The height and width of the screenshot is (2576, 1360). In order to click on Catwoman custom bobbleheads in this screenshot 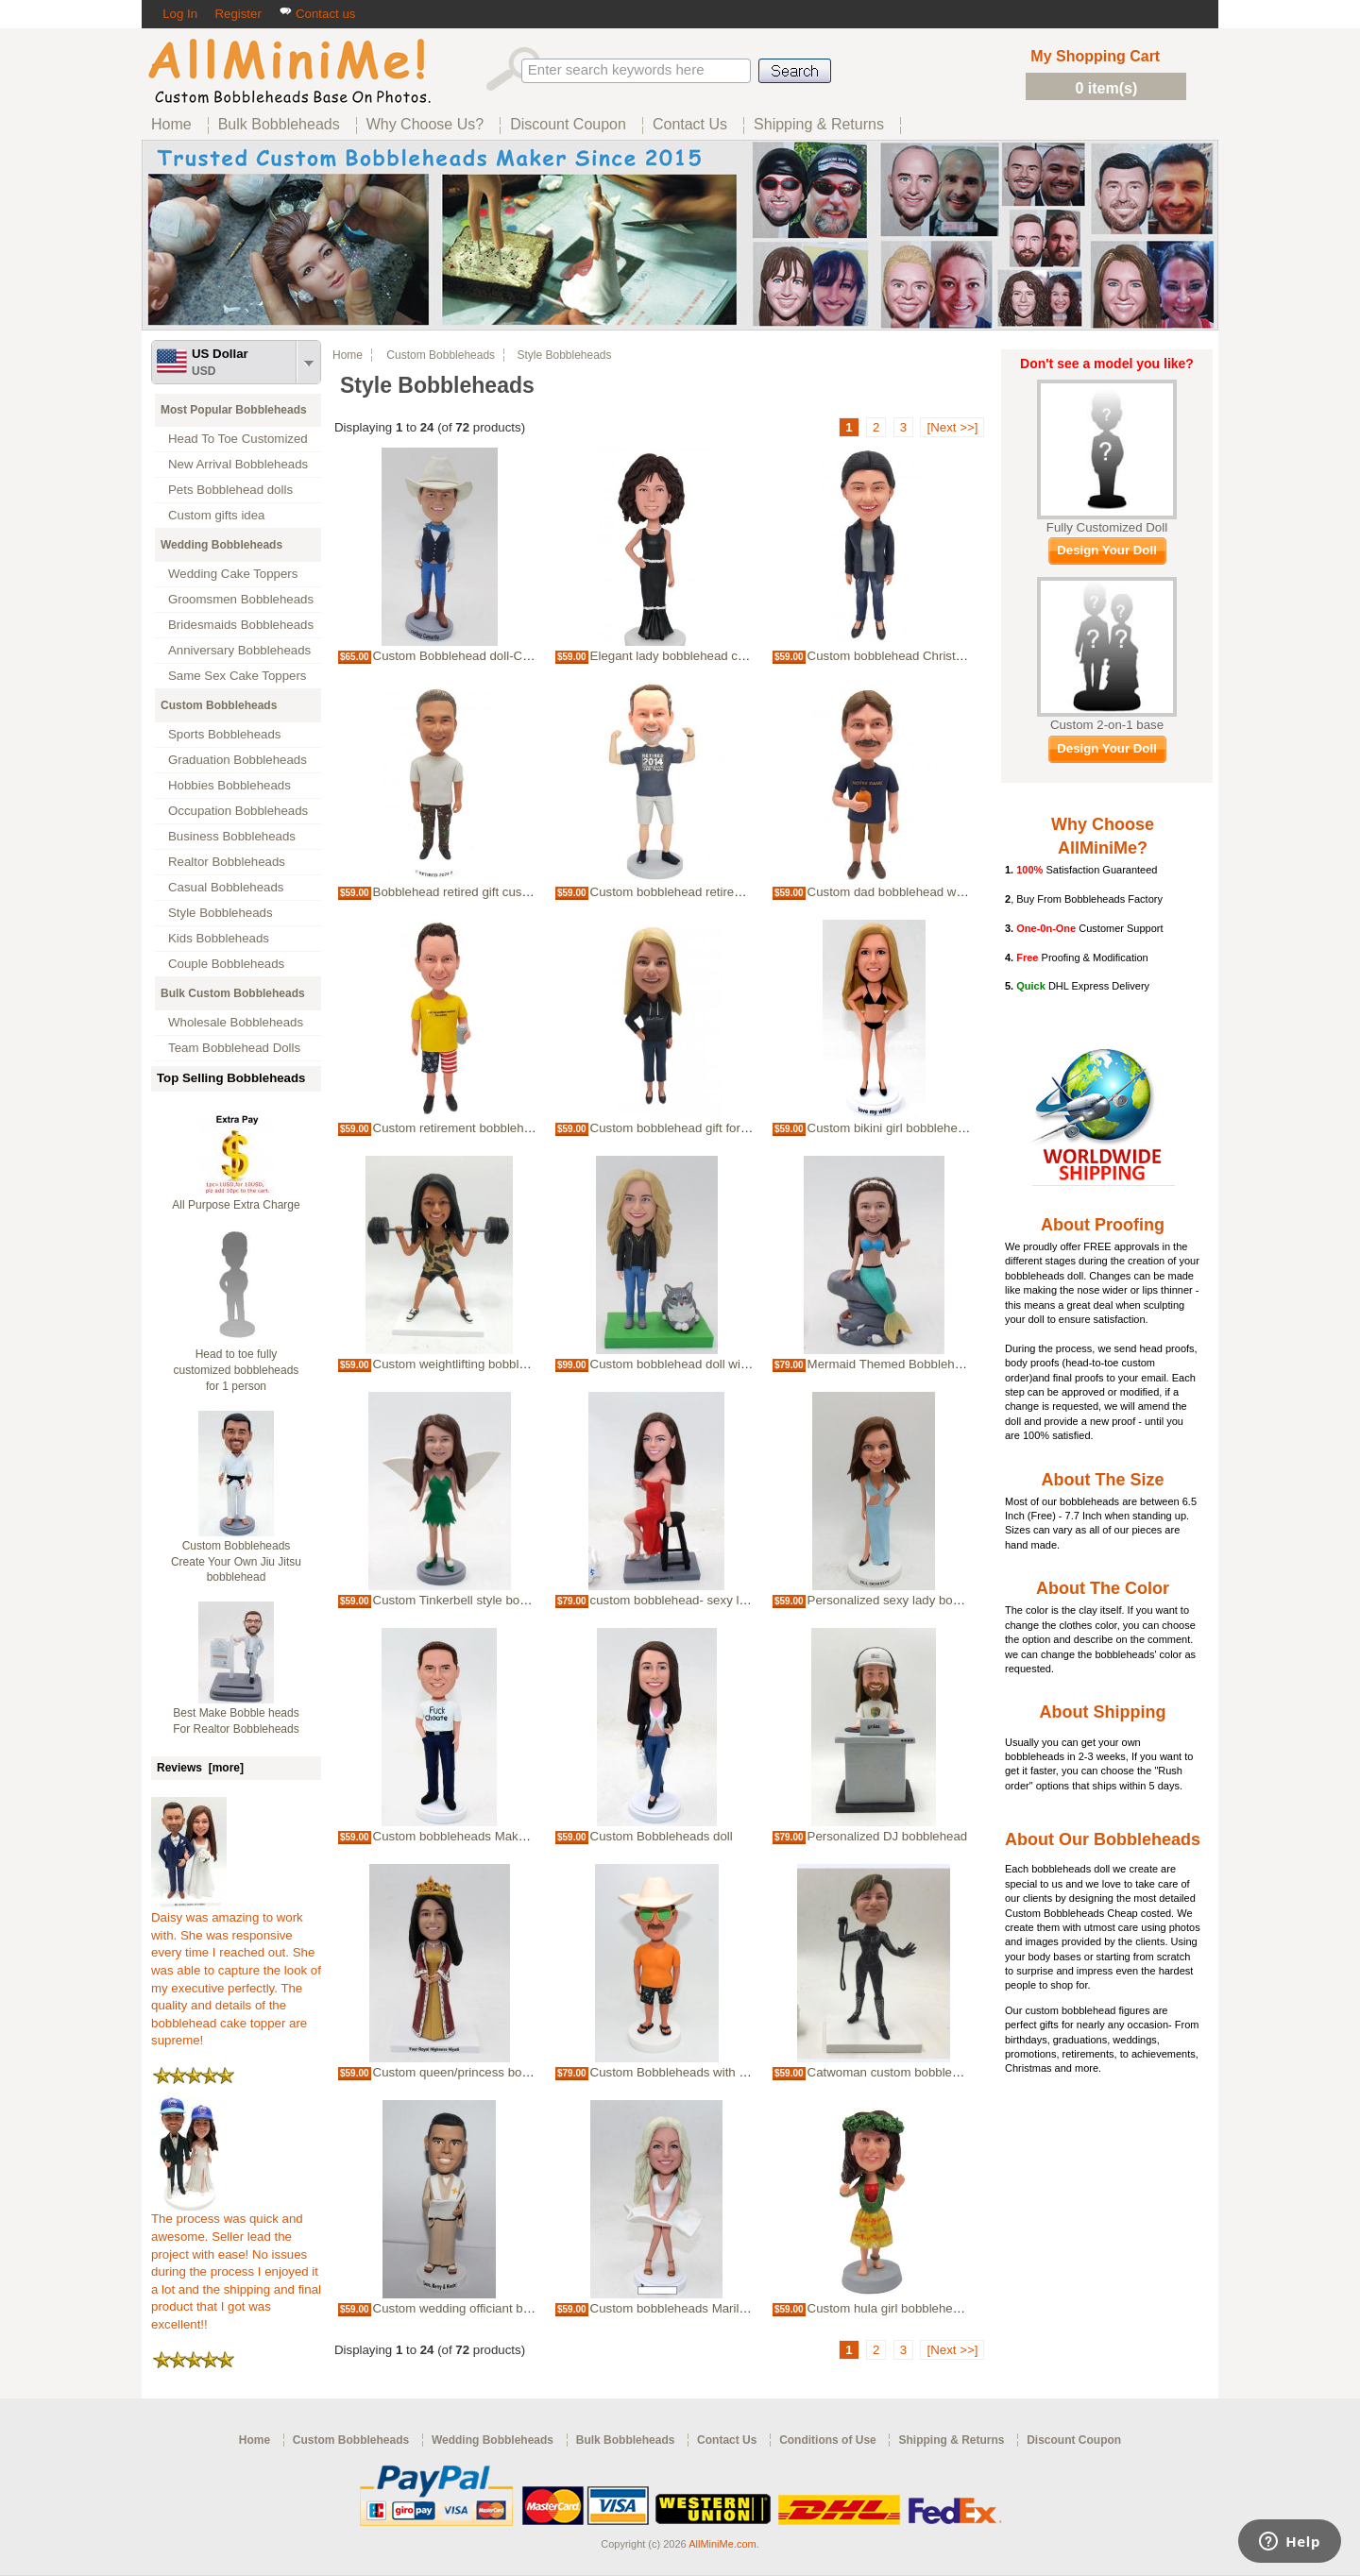, I will do `click(897, 2072)`.